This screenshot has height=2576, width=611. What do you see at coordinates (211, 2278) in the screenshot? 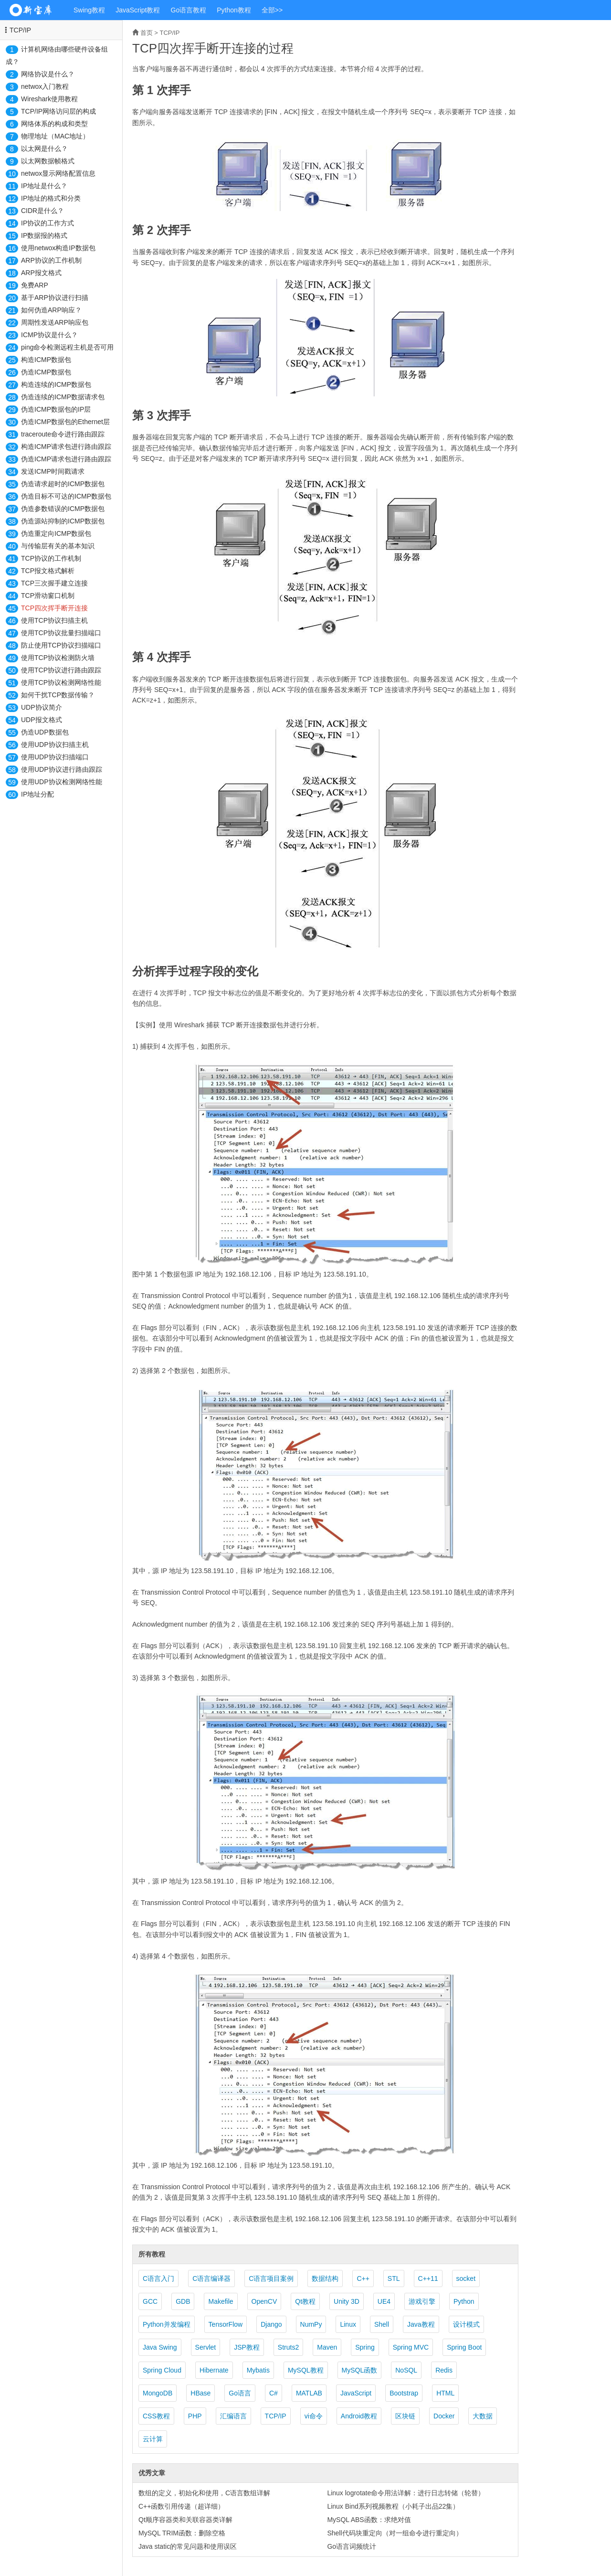
I see `C语言编译器` at bounding box center [211, 2278].